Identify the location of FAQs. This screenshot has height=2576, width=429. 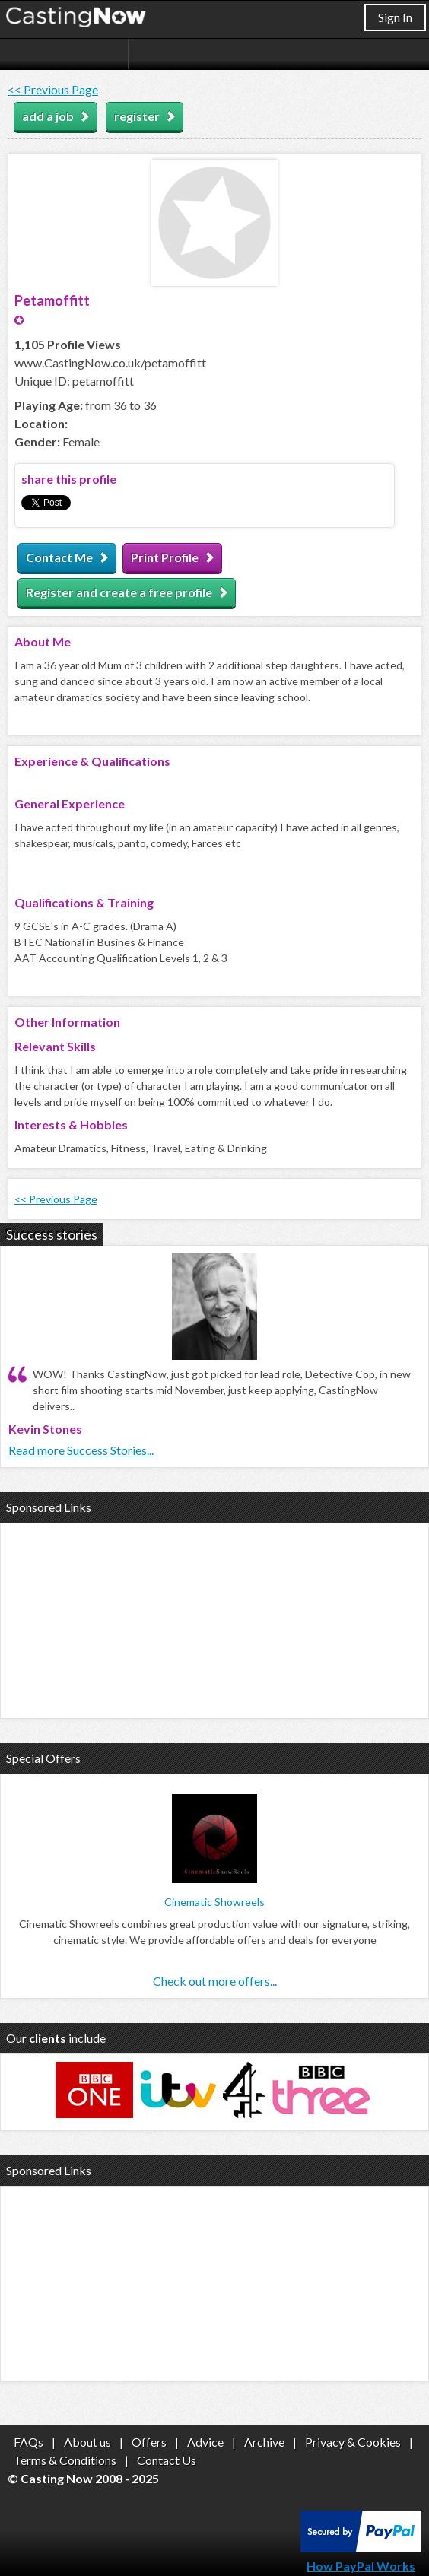
(28, 2442).